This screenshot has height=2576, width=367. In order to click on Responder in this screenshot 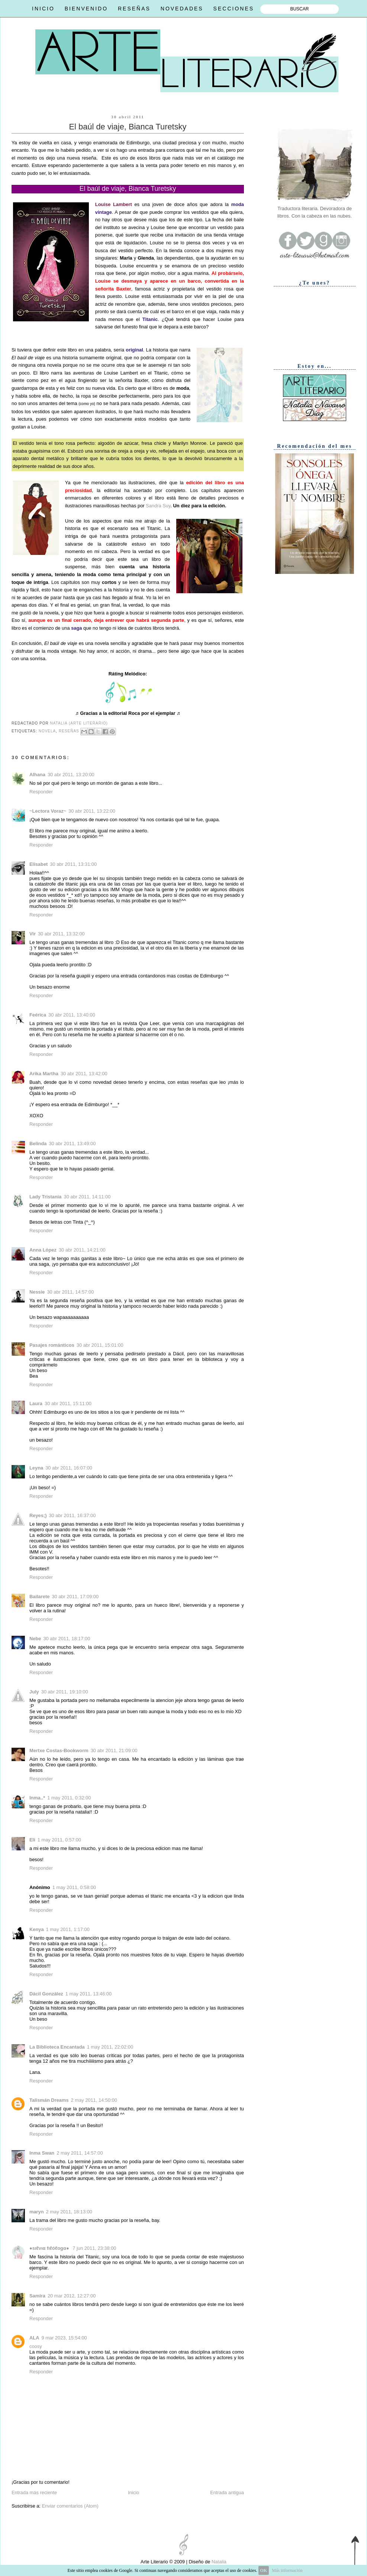, I will do `click(41, 791)`.